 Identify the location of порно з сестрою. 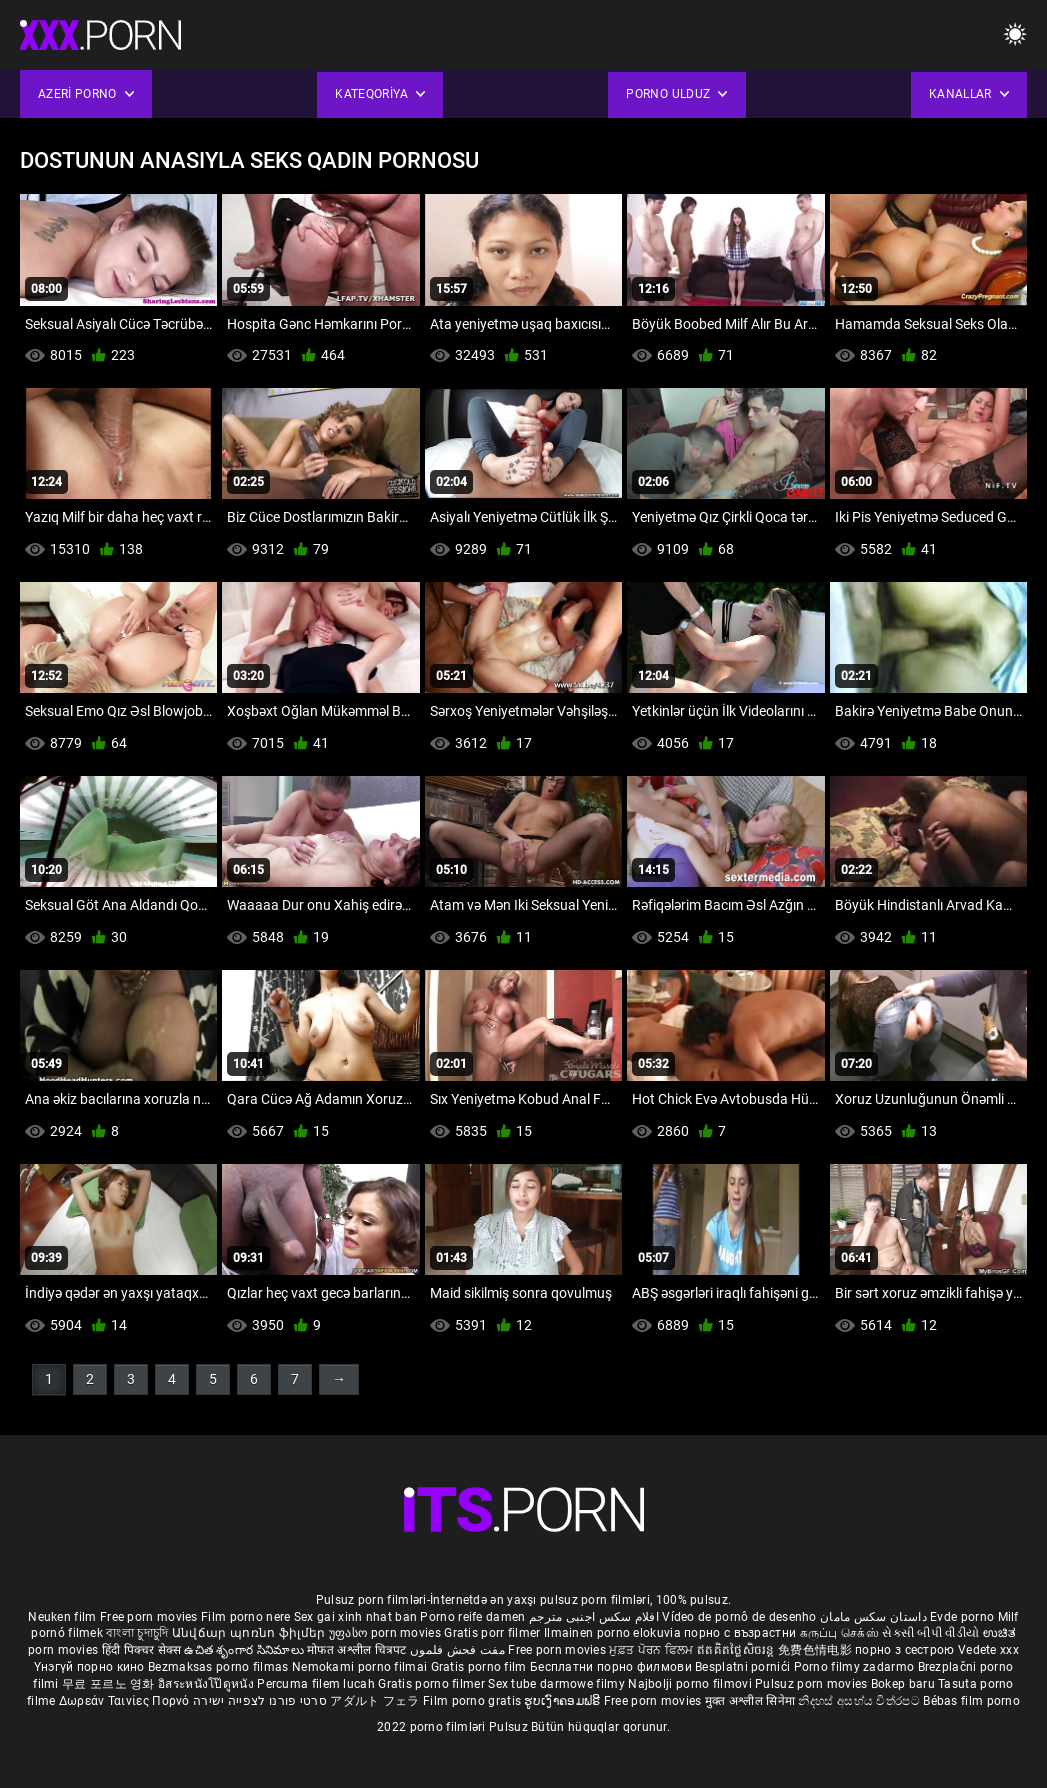
(905, 1650).